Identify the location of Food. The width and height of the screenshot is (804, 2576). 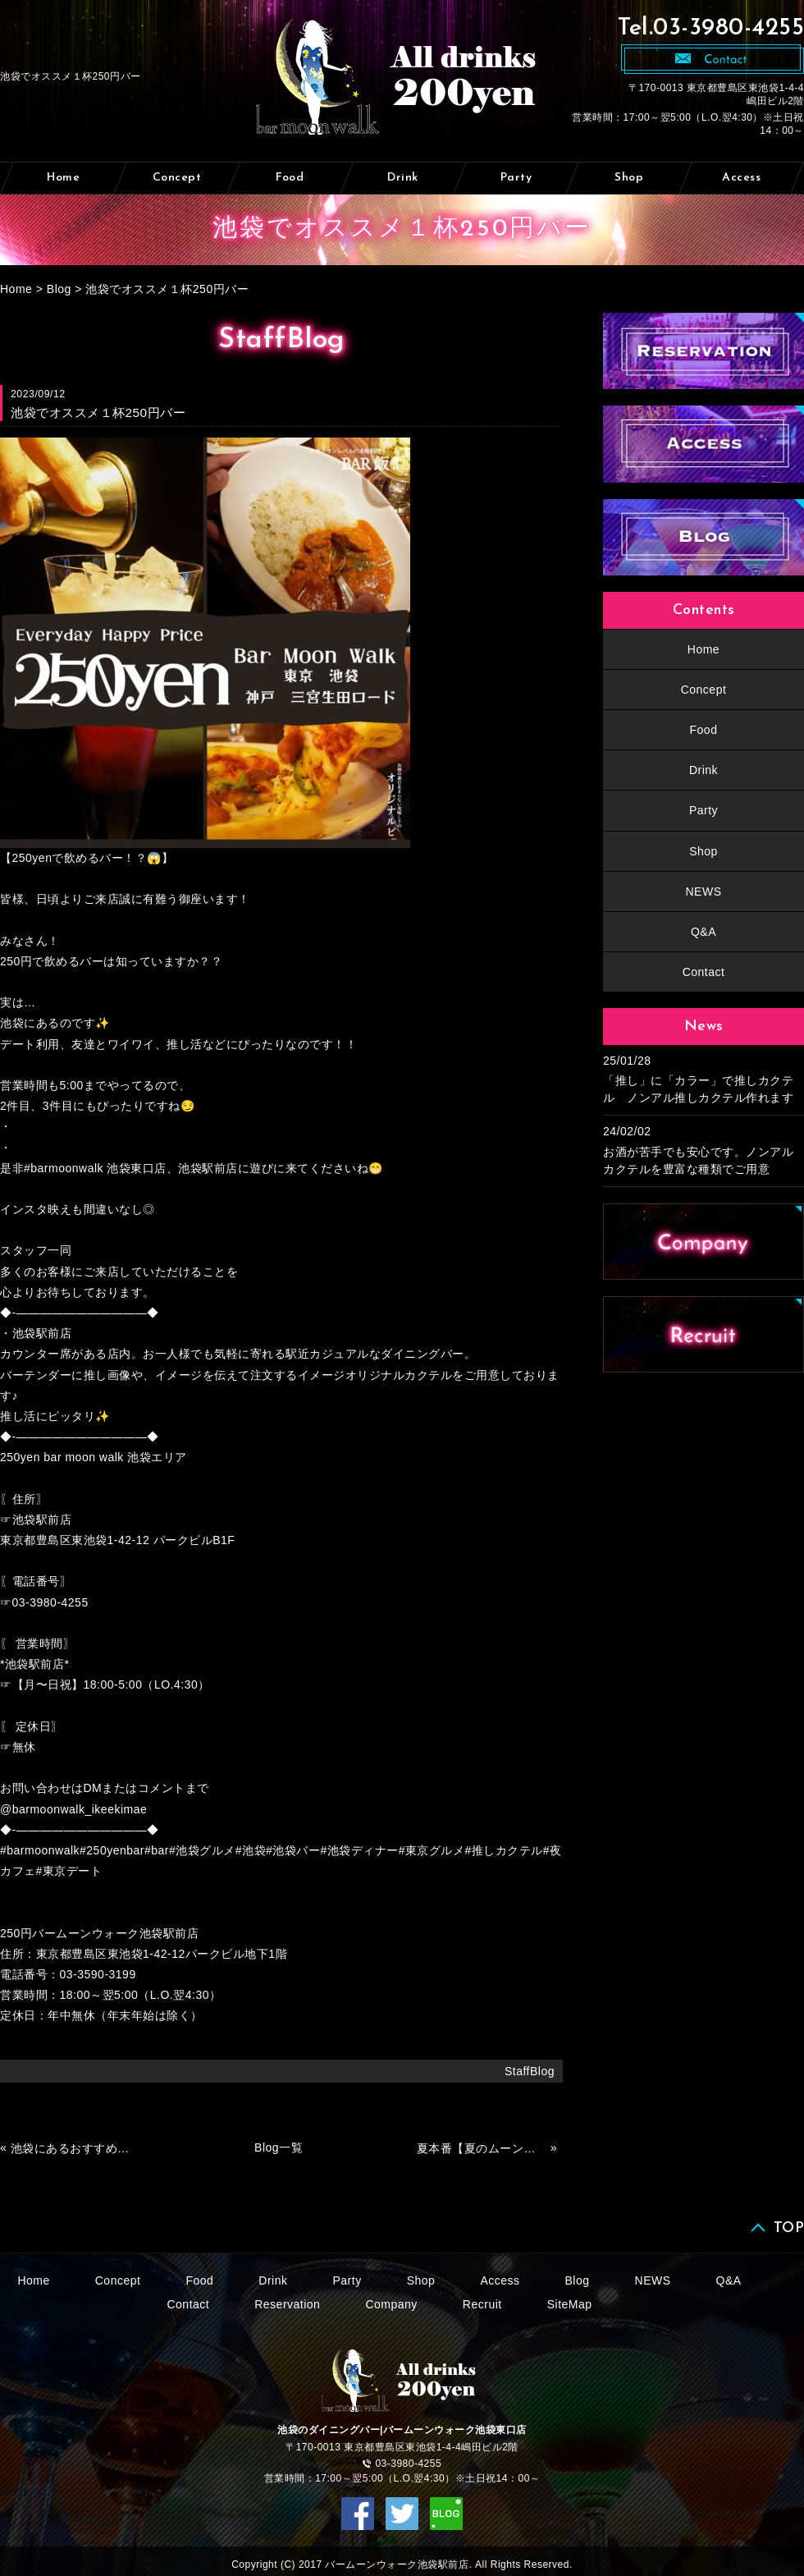
(290, 178).